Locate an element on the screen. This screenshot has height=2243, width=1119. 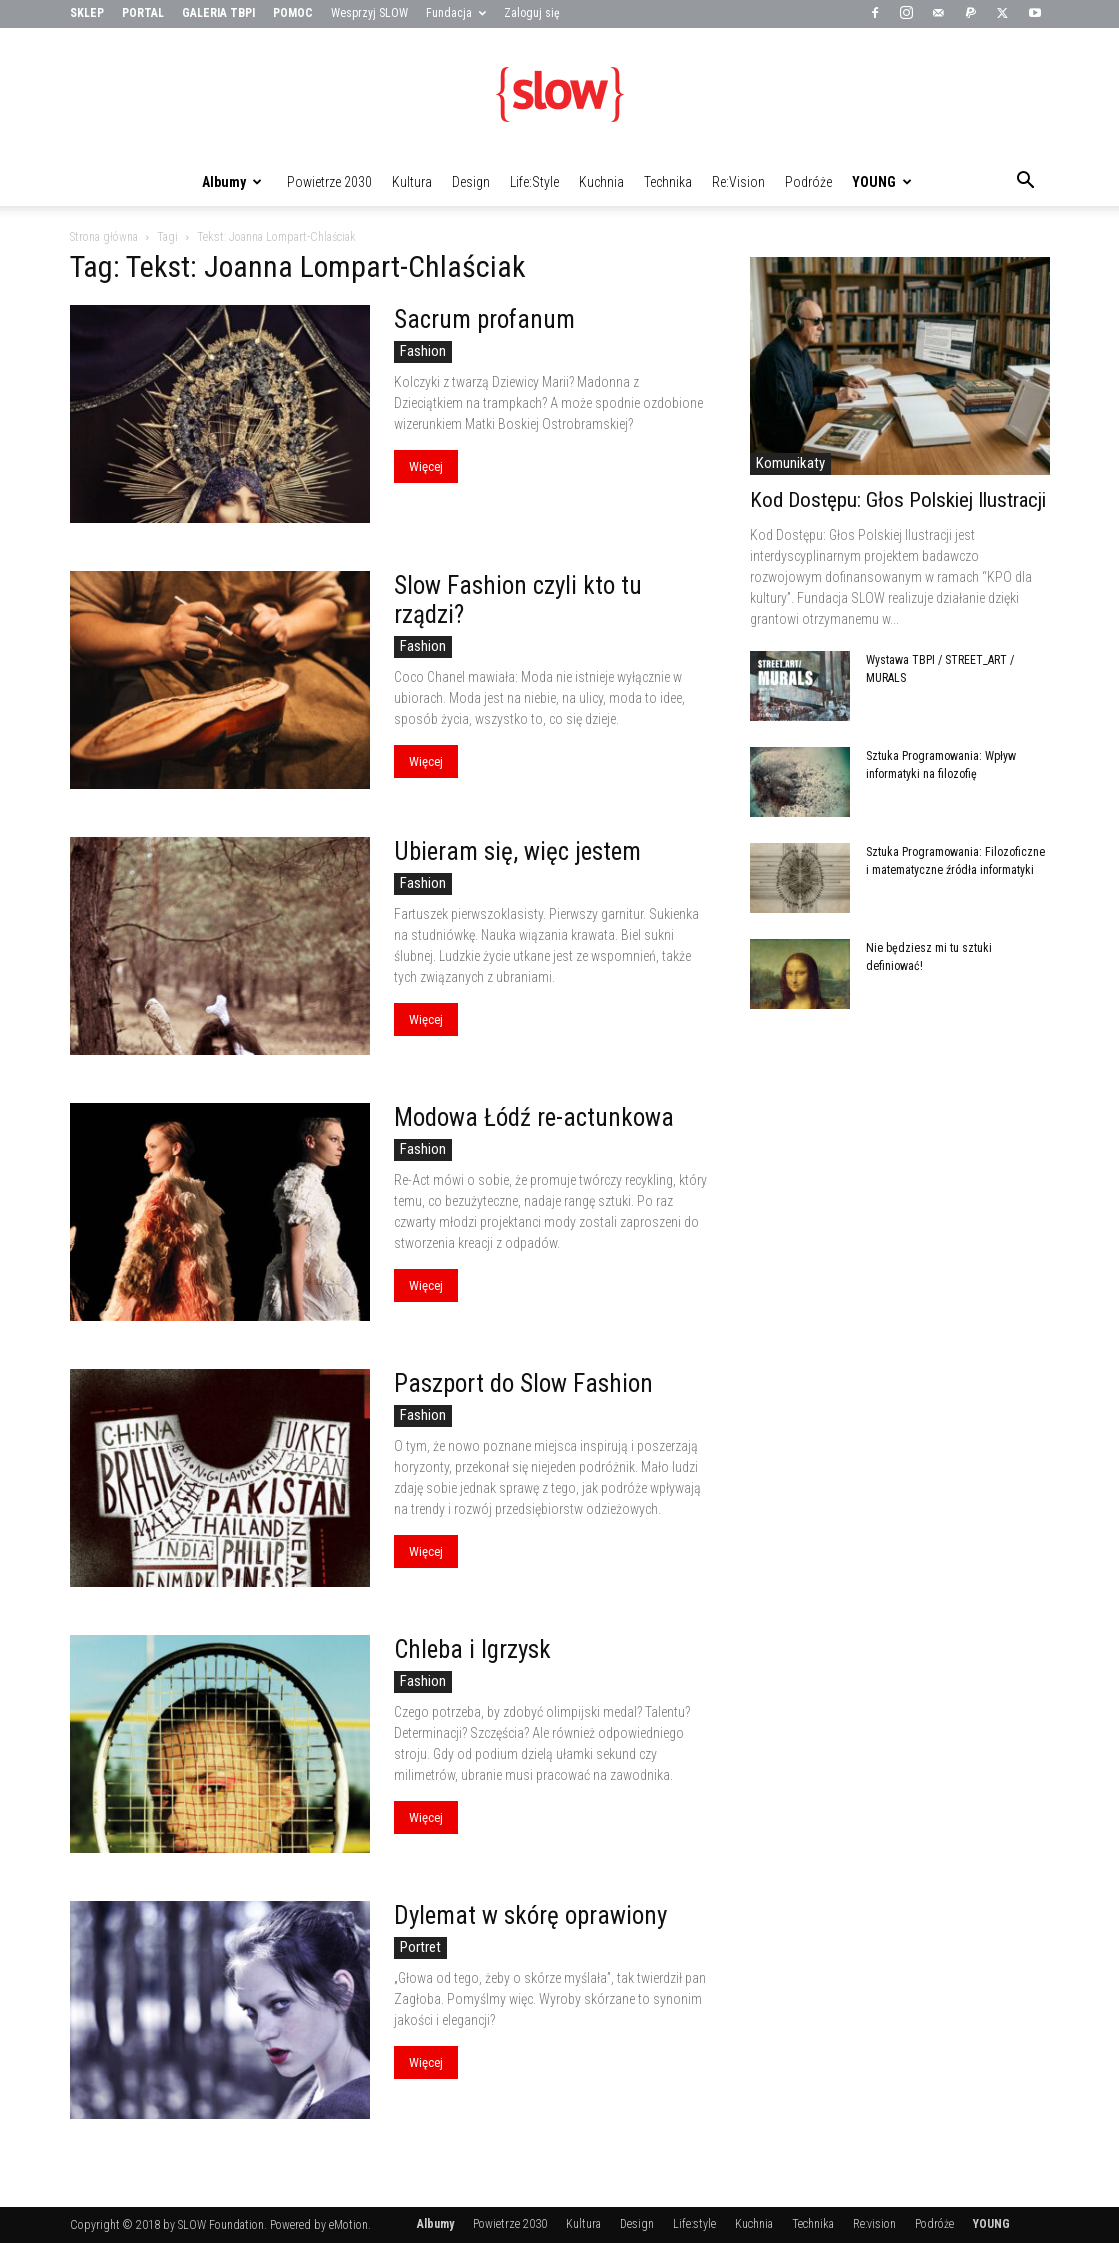
[button] is located at coordinates (1026, 183).